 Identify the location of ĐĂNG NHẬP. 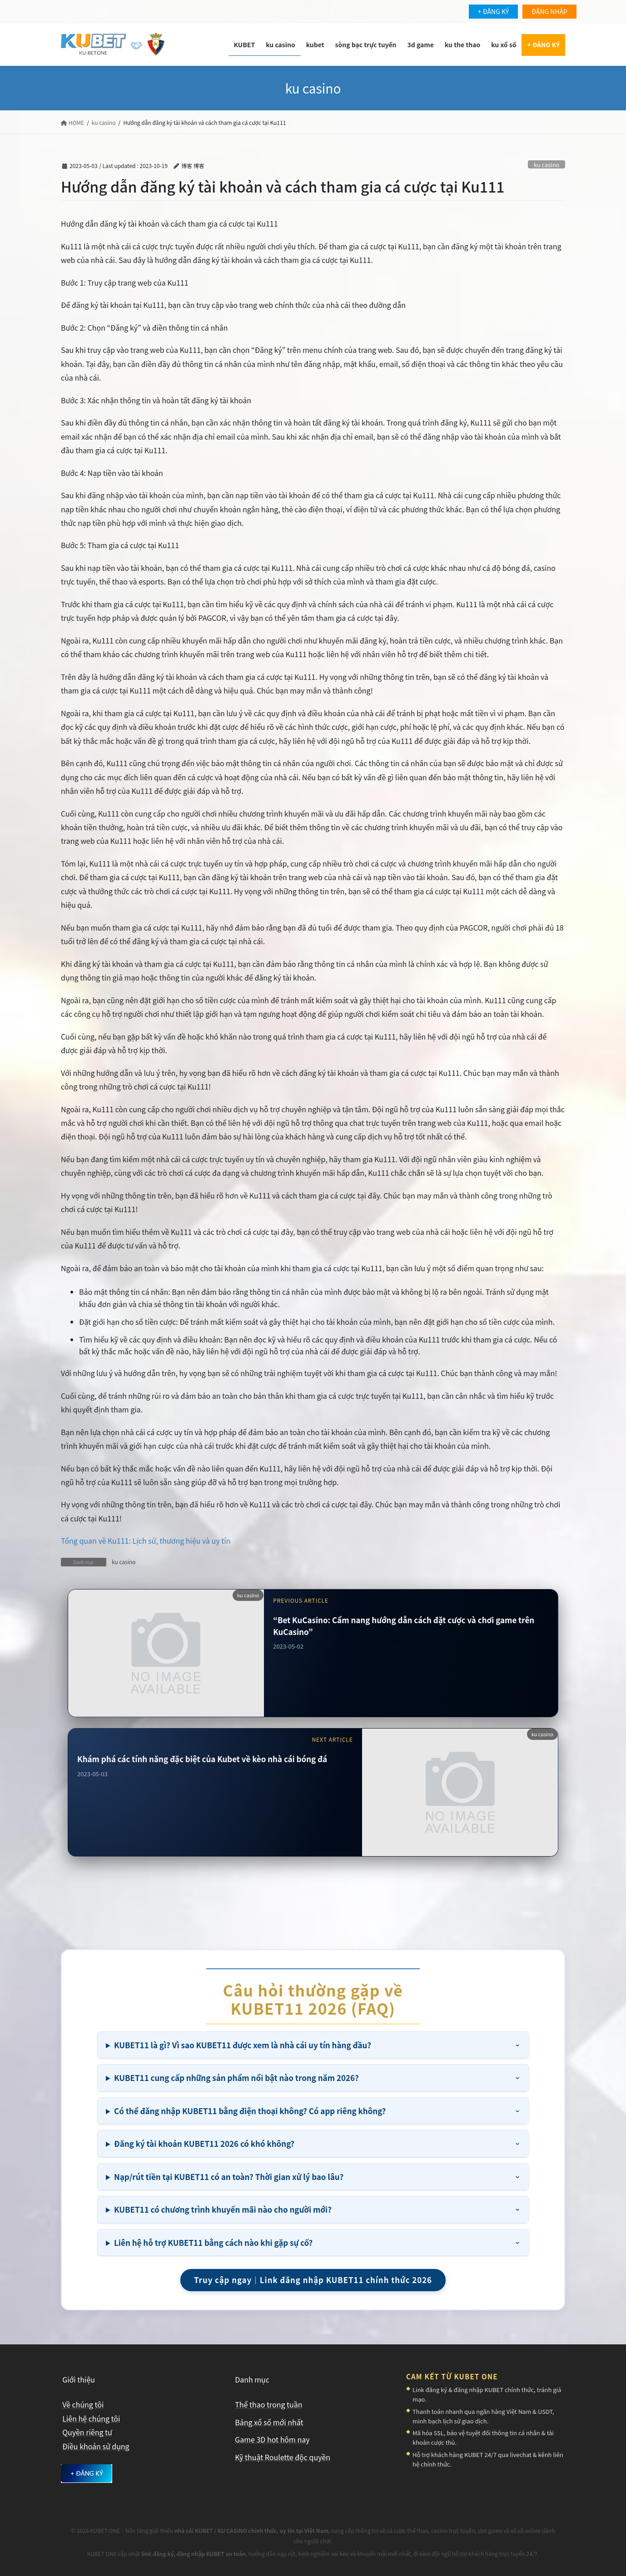
(549, 11).